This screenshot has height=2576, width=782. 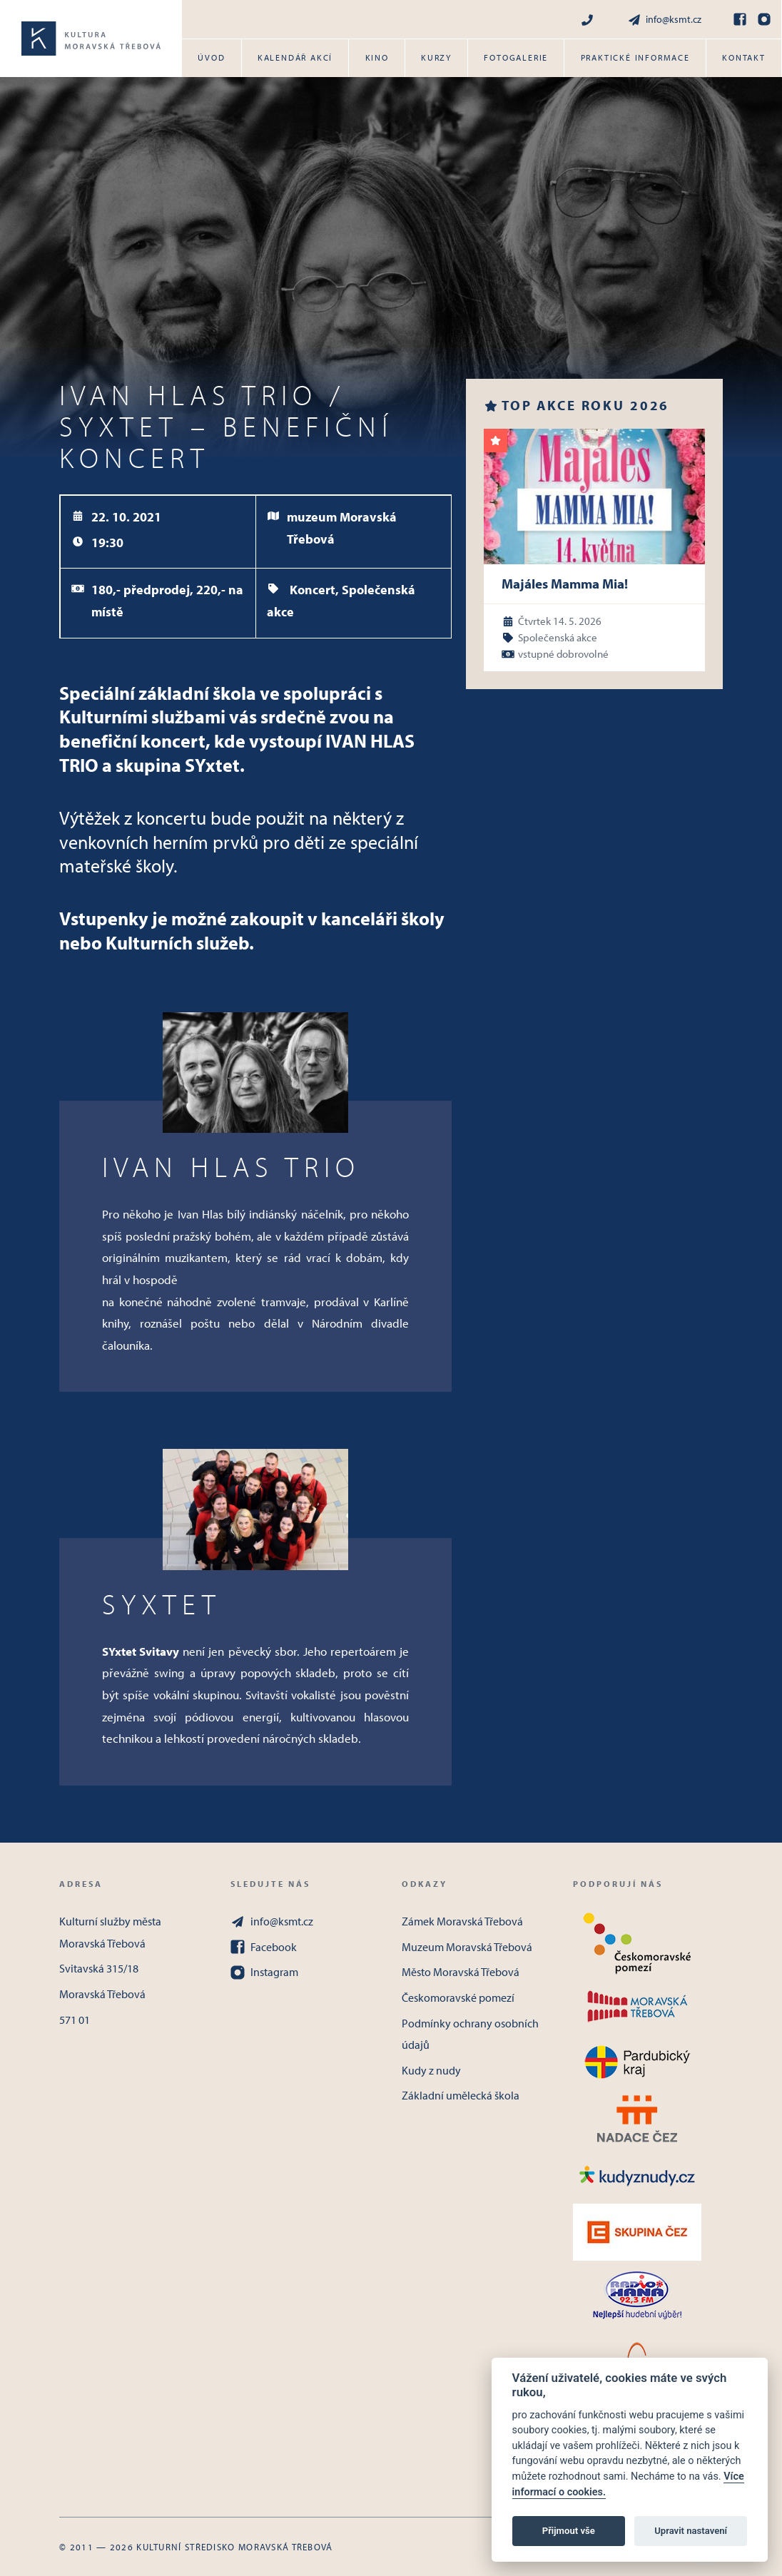 I want to click on Českomoravské pomezí, so click(x=458, y=1997).